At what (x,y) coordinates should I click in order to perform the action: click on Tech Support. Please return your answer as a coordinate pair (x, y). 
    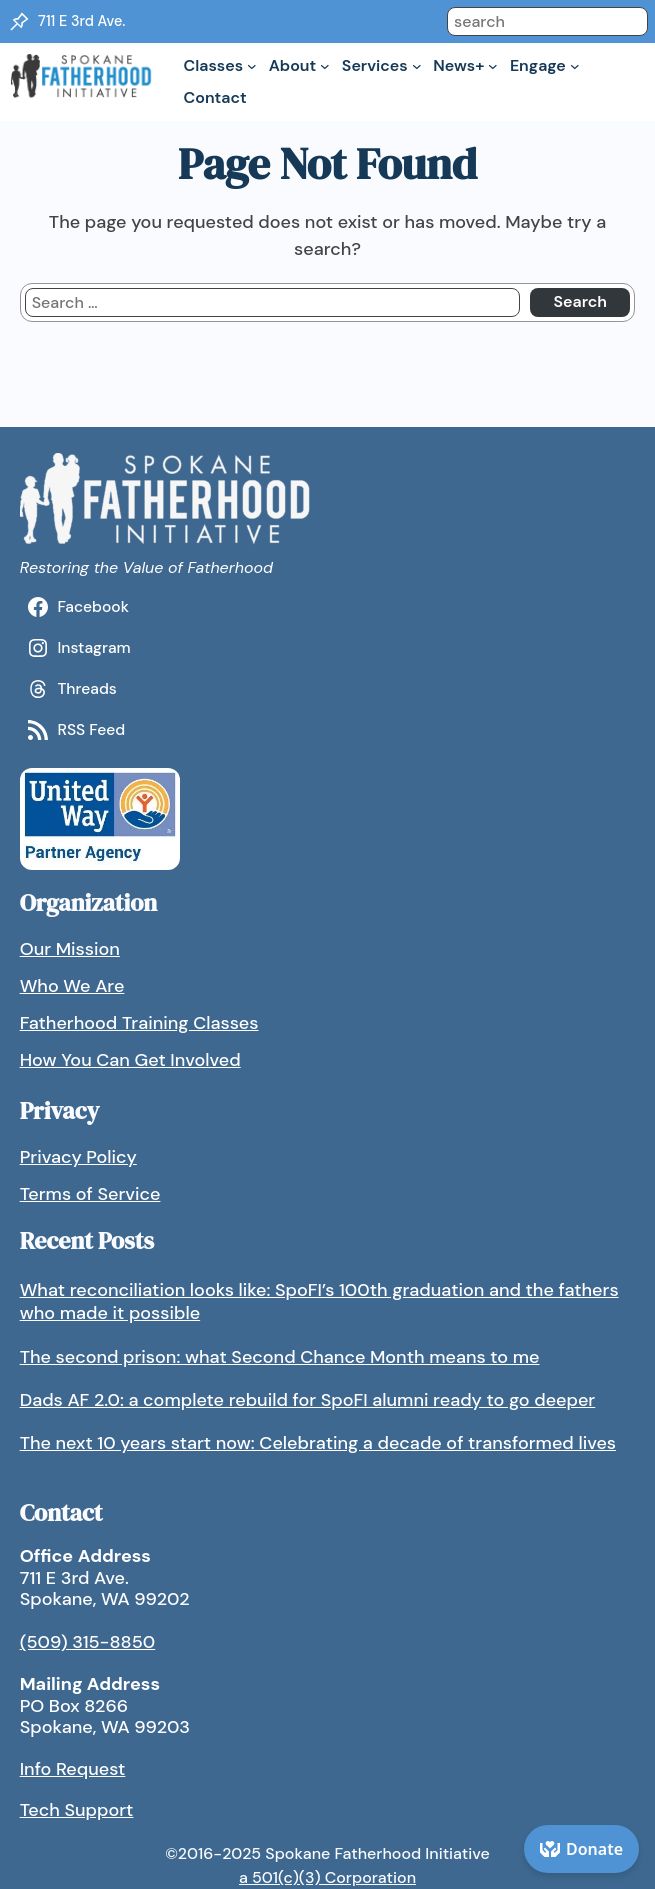
    Looking at the image, I should click on (77, 1810).